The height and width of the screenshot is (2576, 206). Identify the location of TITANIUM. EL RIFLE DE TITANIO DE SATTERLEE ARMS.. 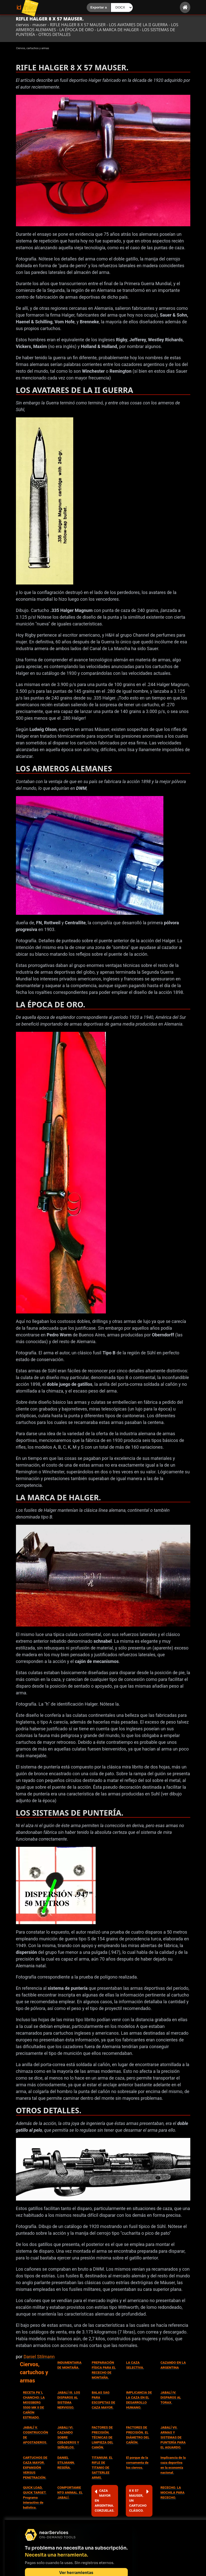
(102, 2467).